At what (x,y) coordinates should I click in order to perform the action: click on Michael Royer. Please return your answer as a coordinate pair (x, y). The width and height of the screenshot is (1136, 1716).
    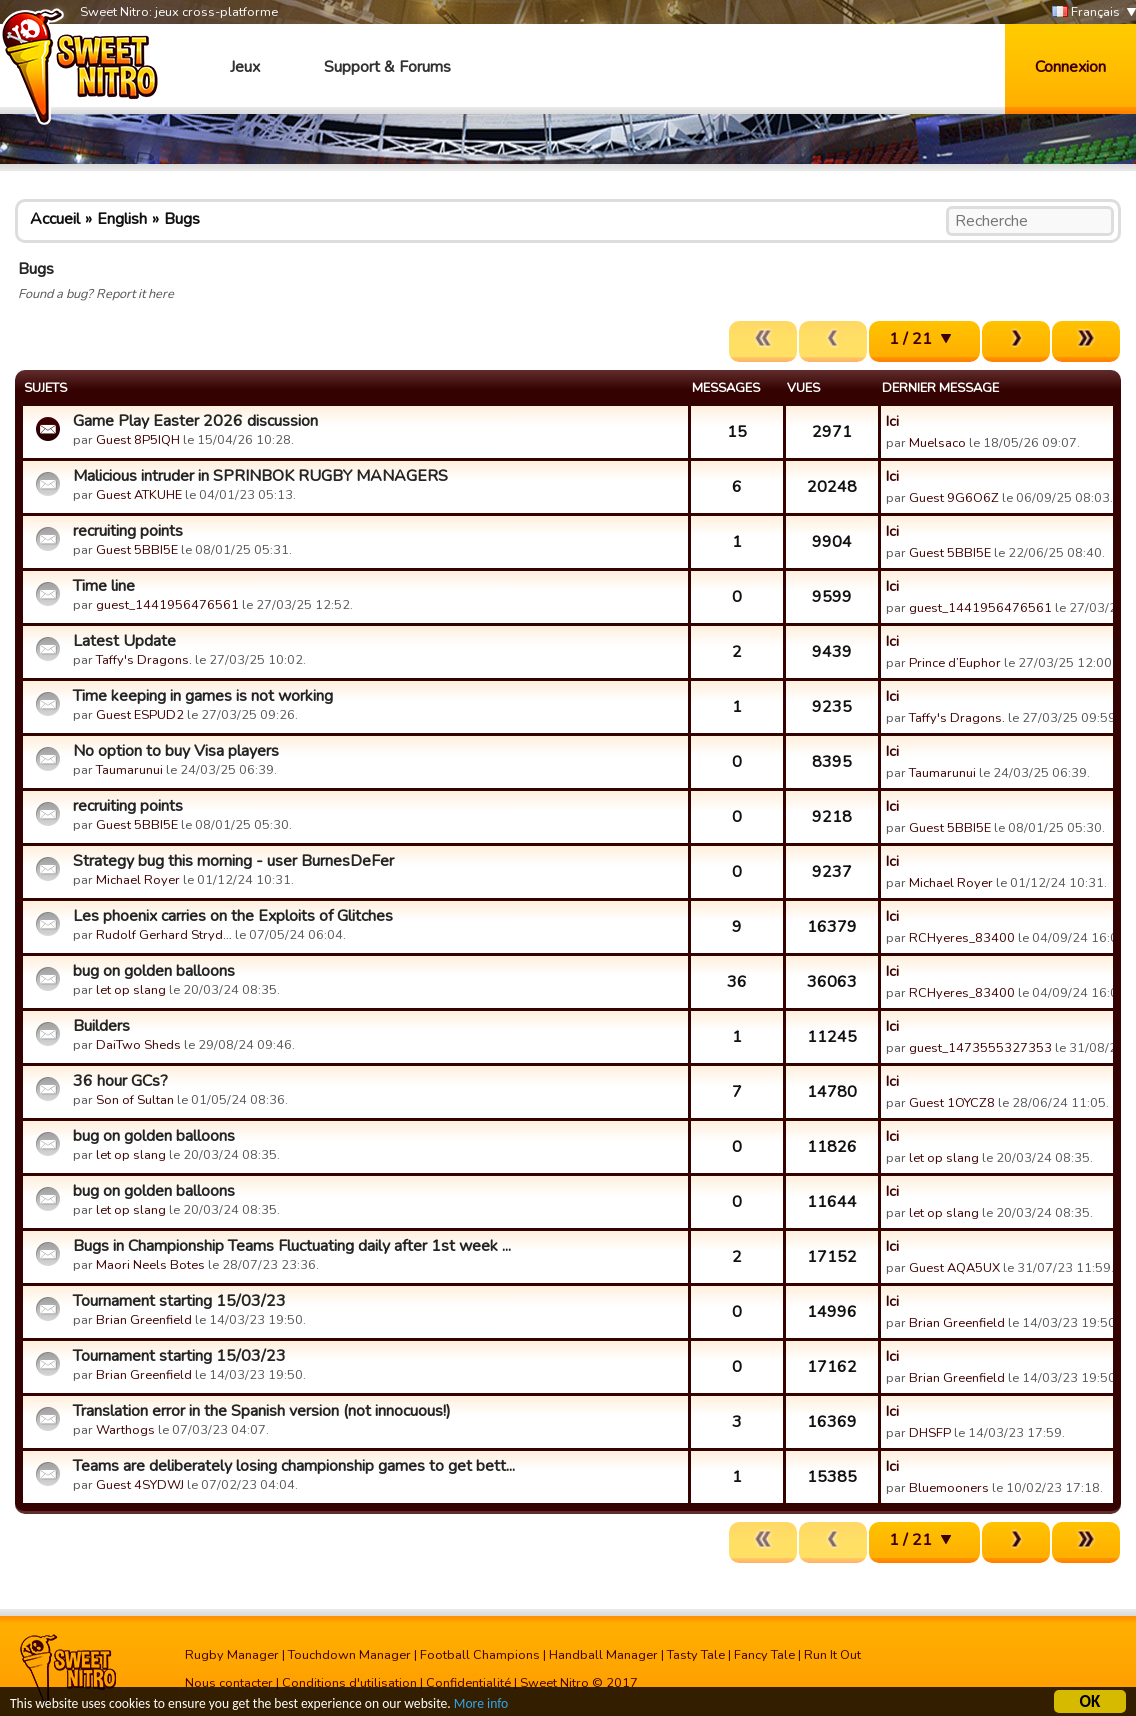
    Looking at the image, I should click on (138, 880).